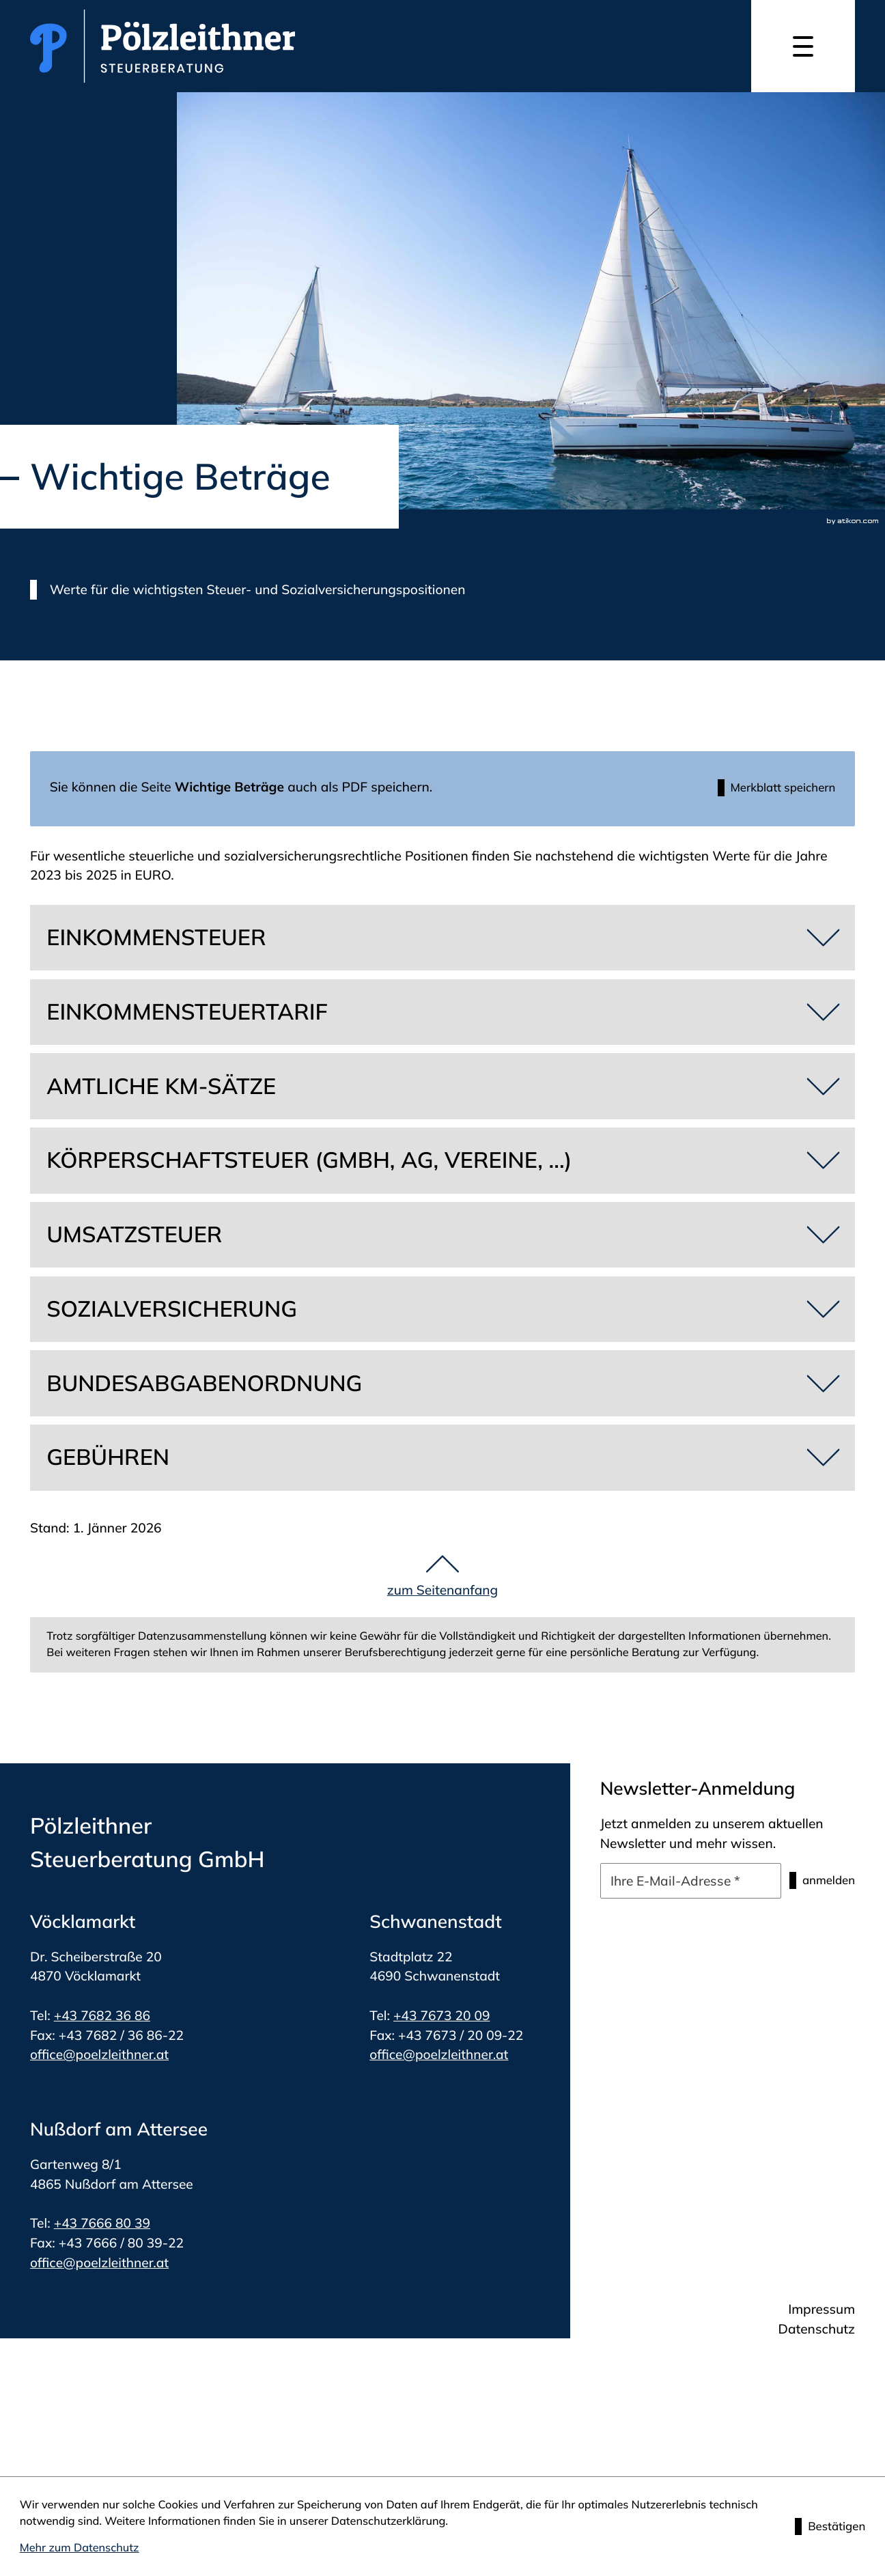 The image size is (885, 2576). Describe the element at coordinates (102, 2226) in the screenshot. I see `+43 7666 80 39 [Telefon: +4376668039]` at that location.